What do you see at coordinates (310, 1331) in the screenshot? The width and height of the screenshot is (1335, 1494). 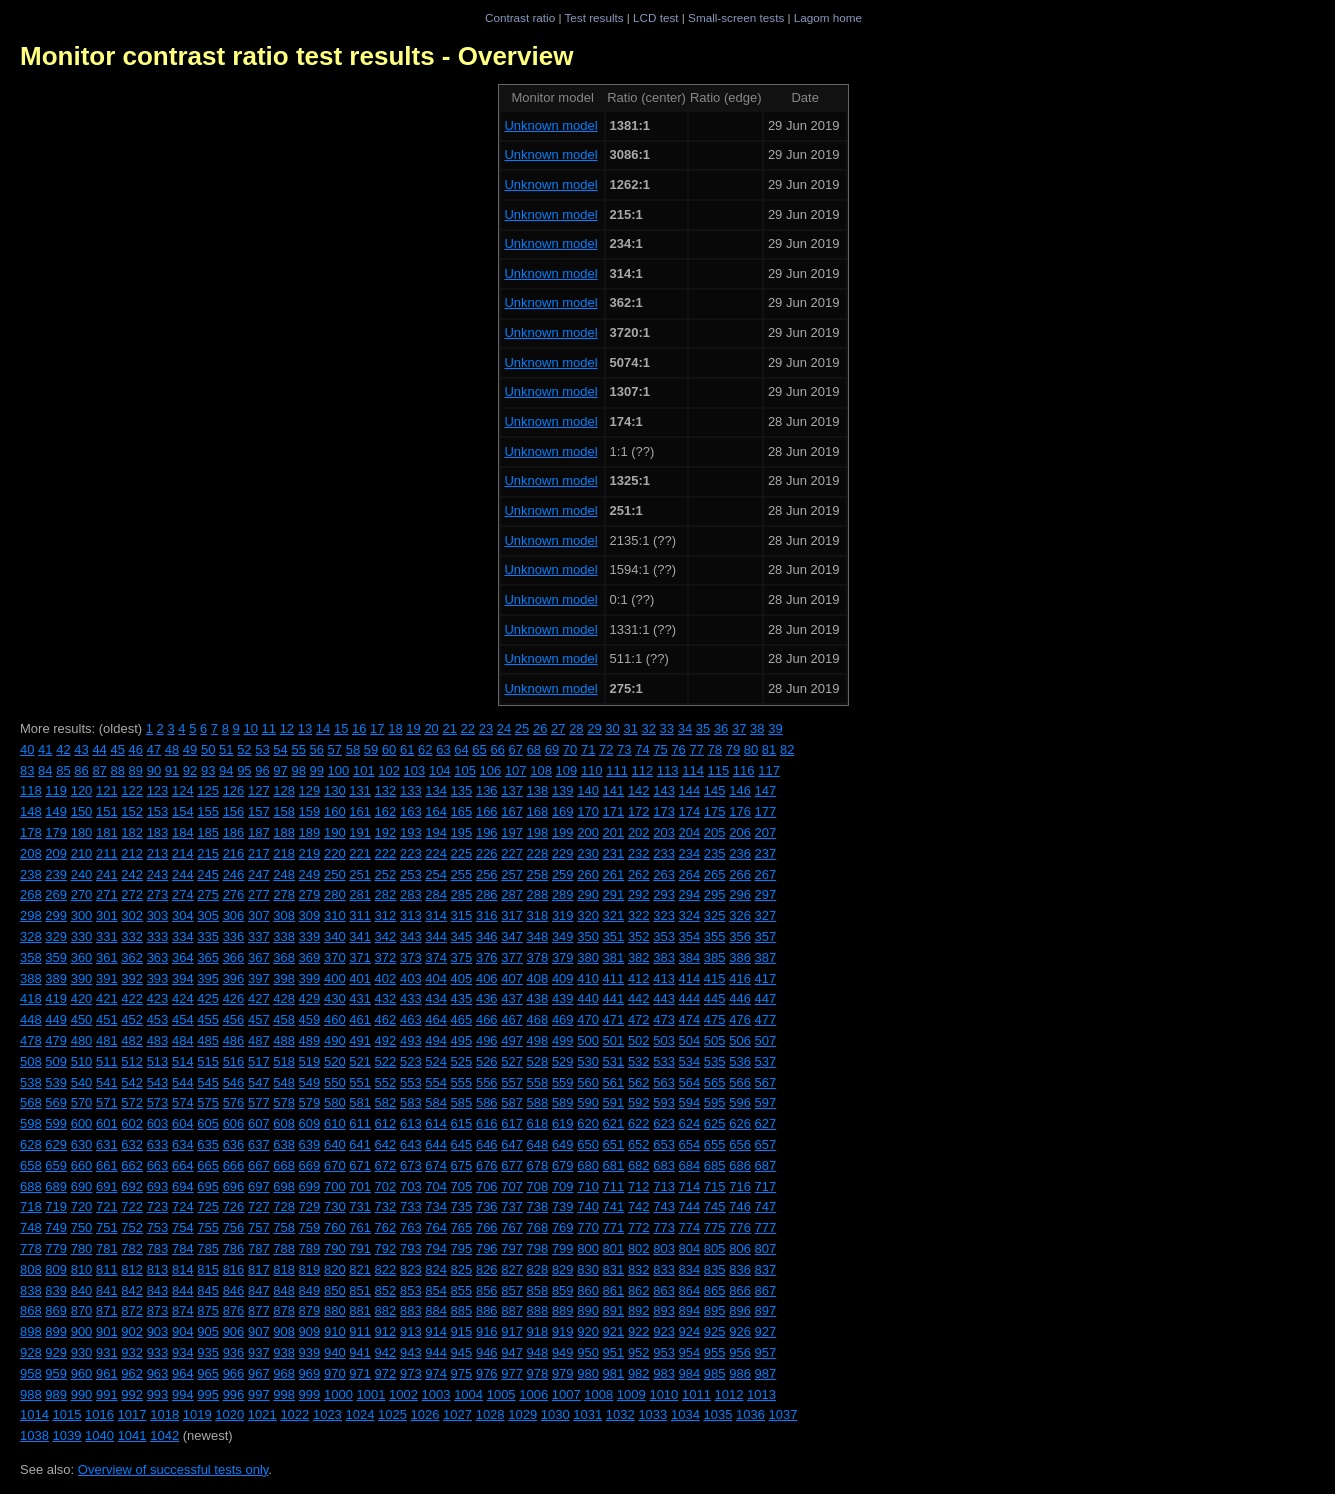 I see `909` at bounding box center [310, 1331].